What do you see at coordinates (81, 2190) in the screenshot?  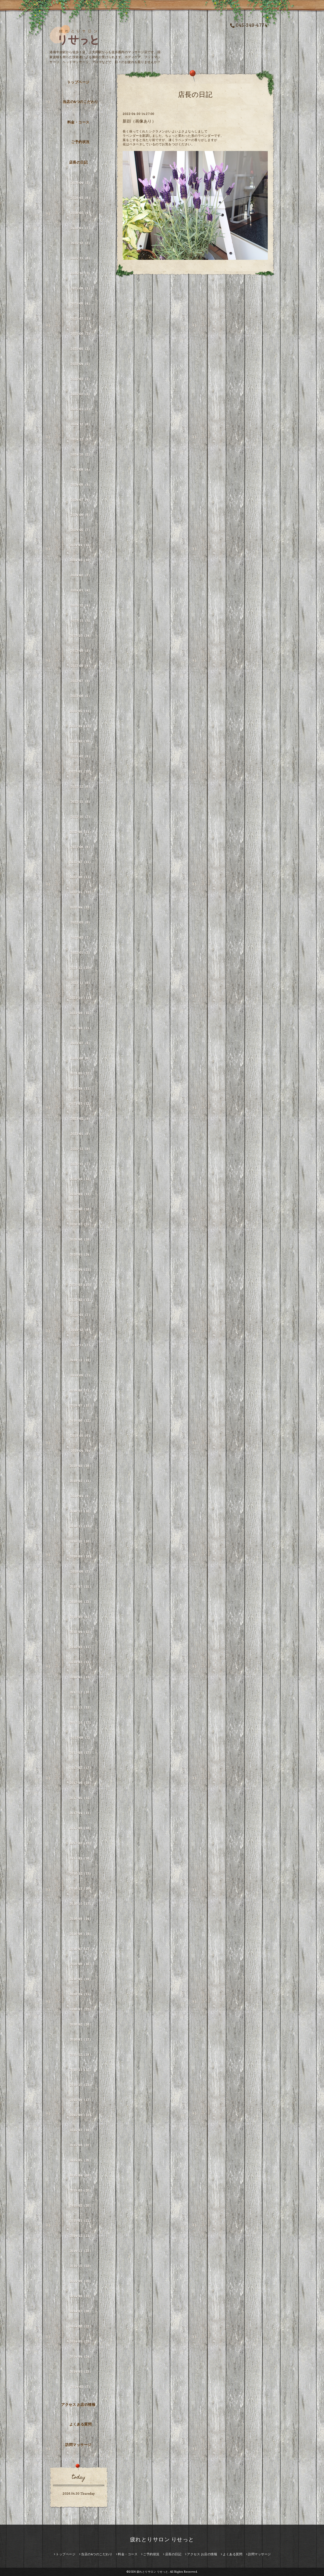 I see `2015-03（20）` at bounding box center [81, 2190].